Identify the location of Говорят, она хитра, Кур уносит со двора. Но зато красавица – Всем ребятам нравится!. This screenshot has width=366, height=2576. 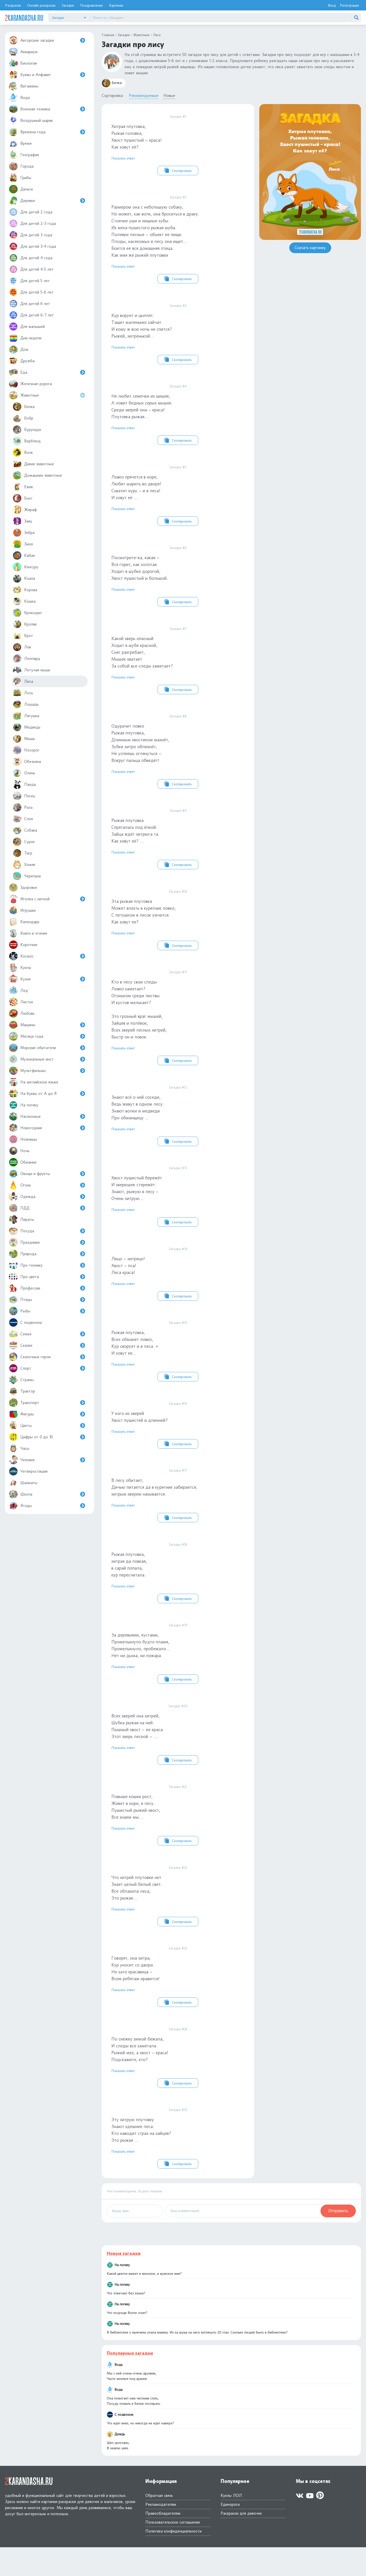
(178, 2002).